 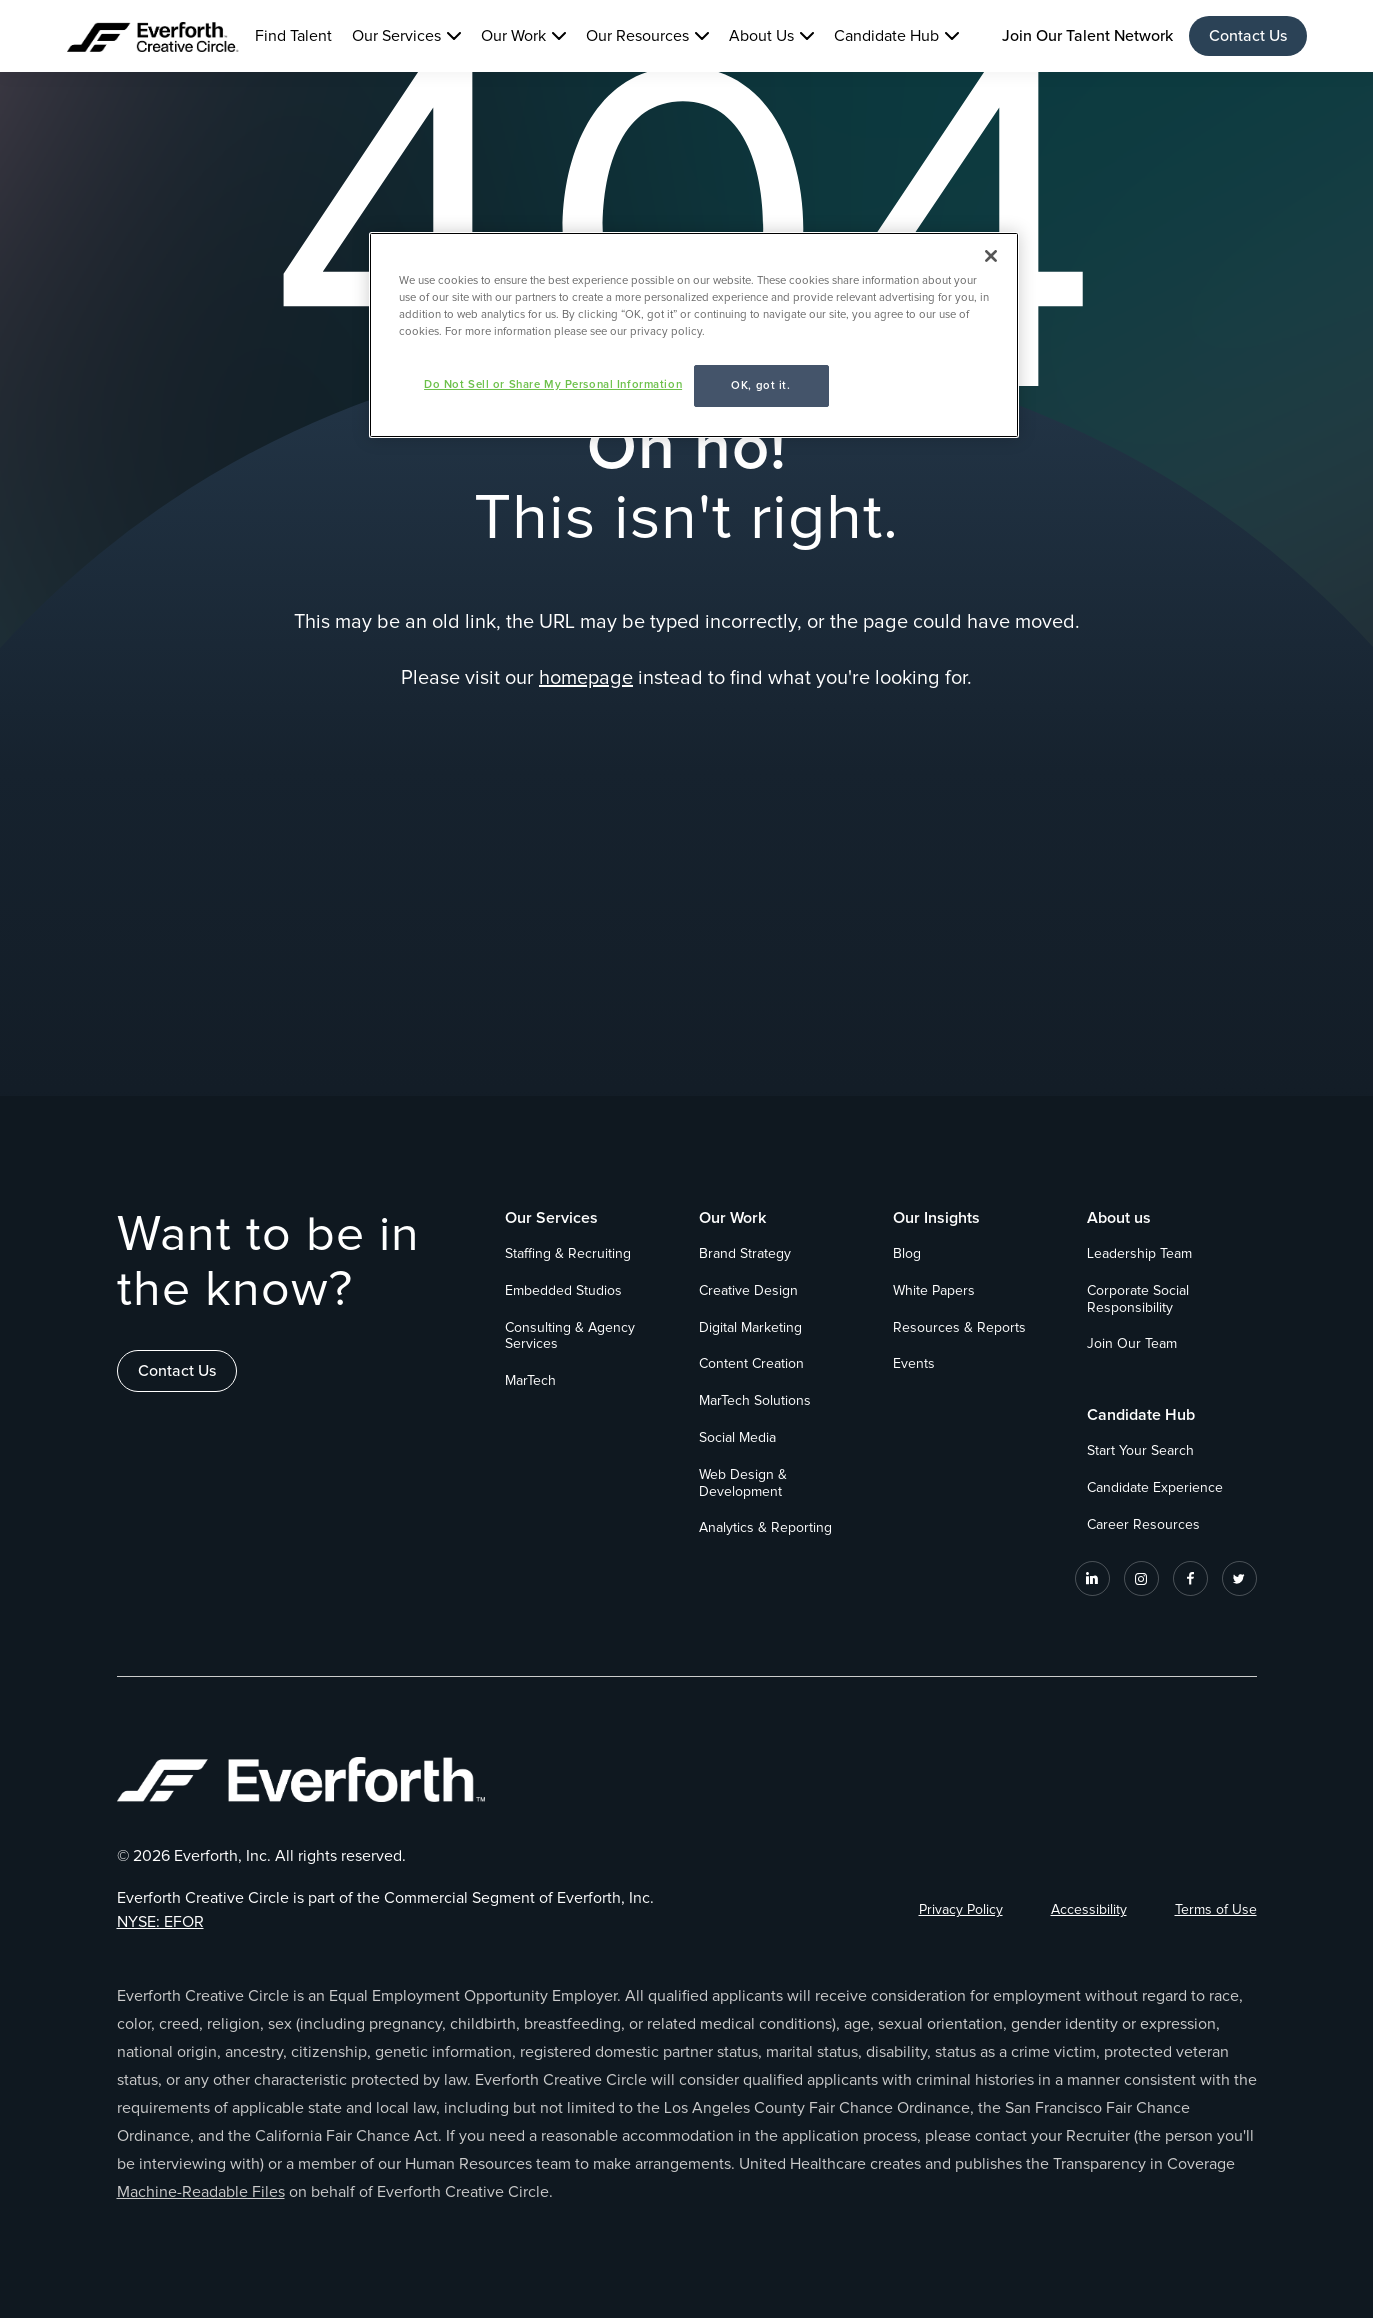 What do you see at coordinates (1132, 1344) in the screenshot?
I see `Join Our Team` at bounding box center [1132, 1344].